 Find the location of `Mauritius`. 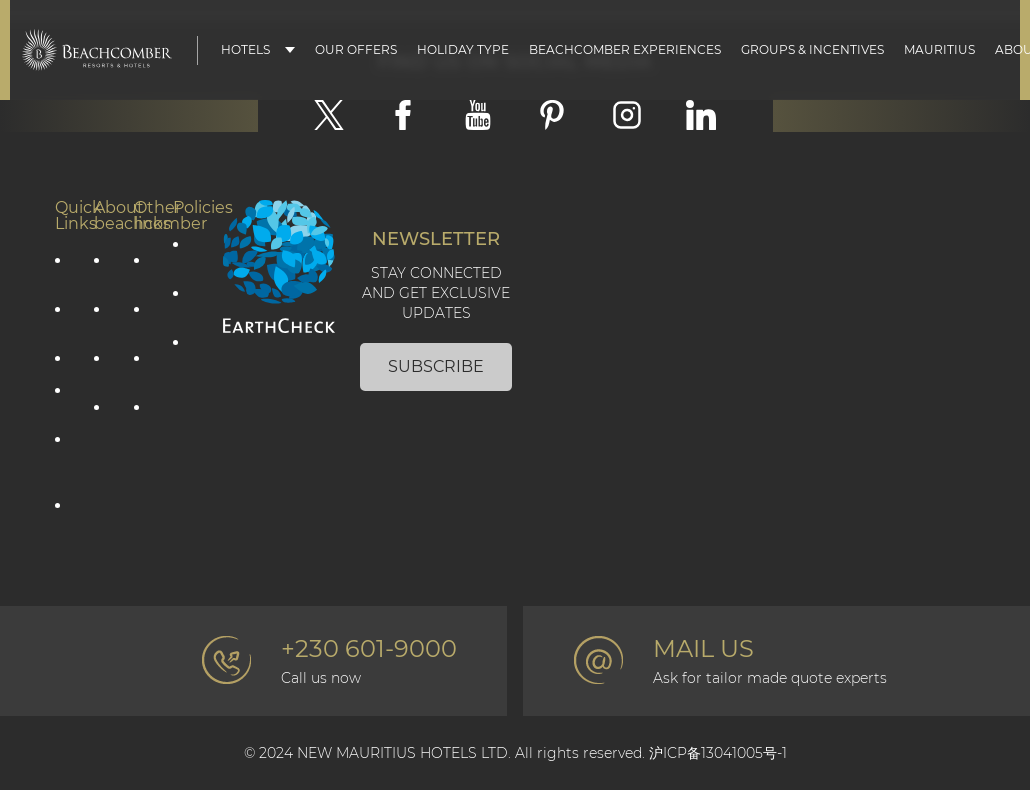

Mauritius is located at coordinates (939, 50).